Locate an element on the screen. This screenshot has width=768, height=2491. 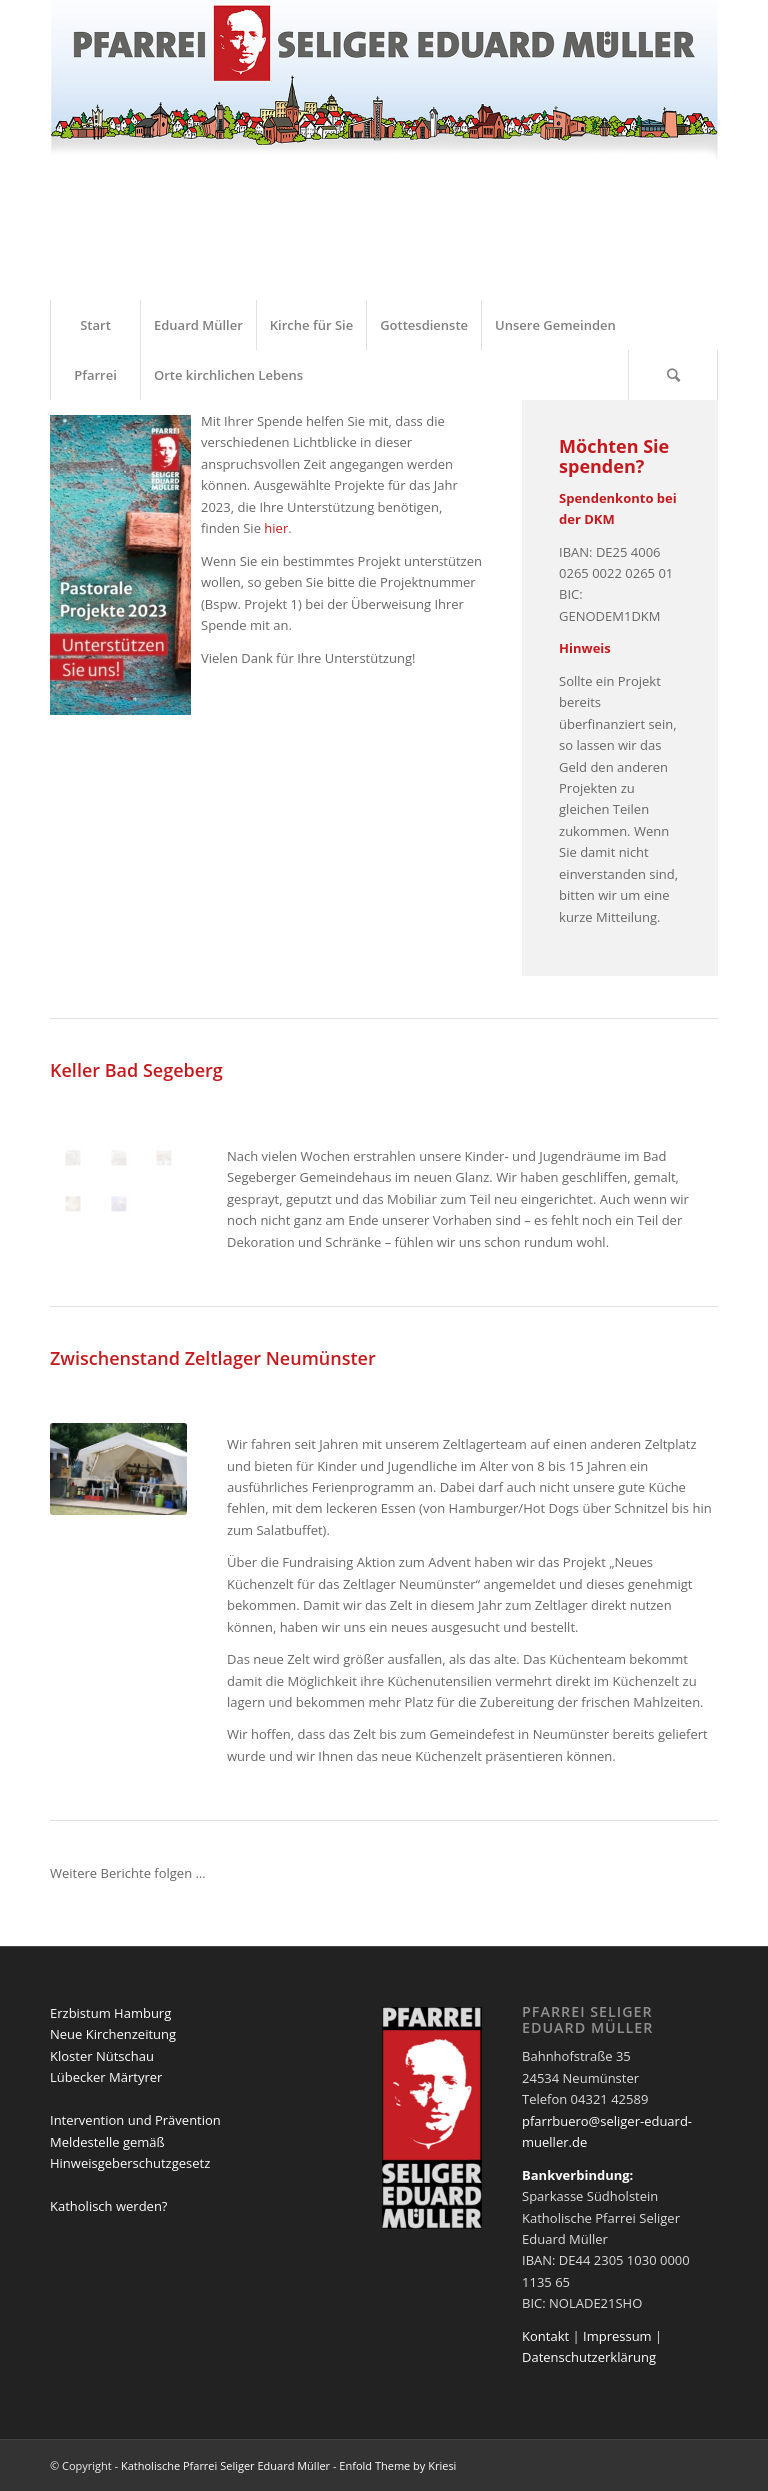
hier is located at coordinates (276, 528).